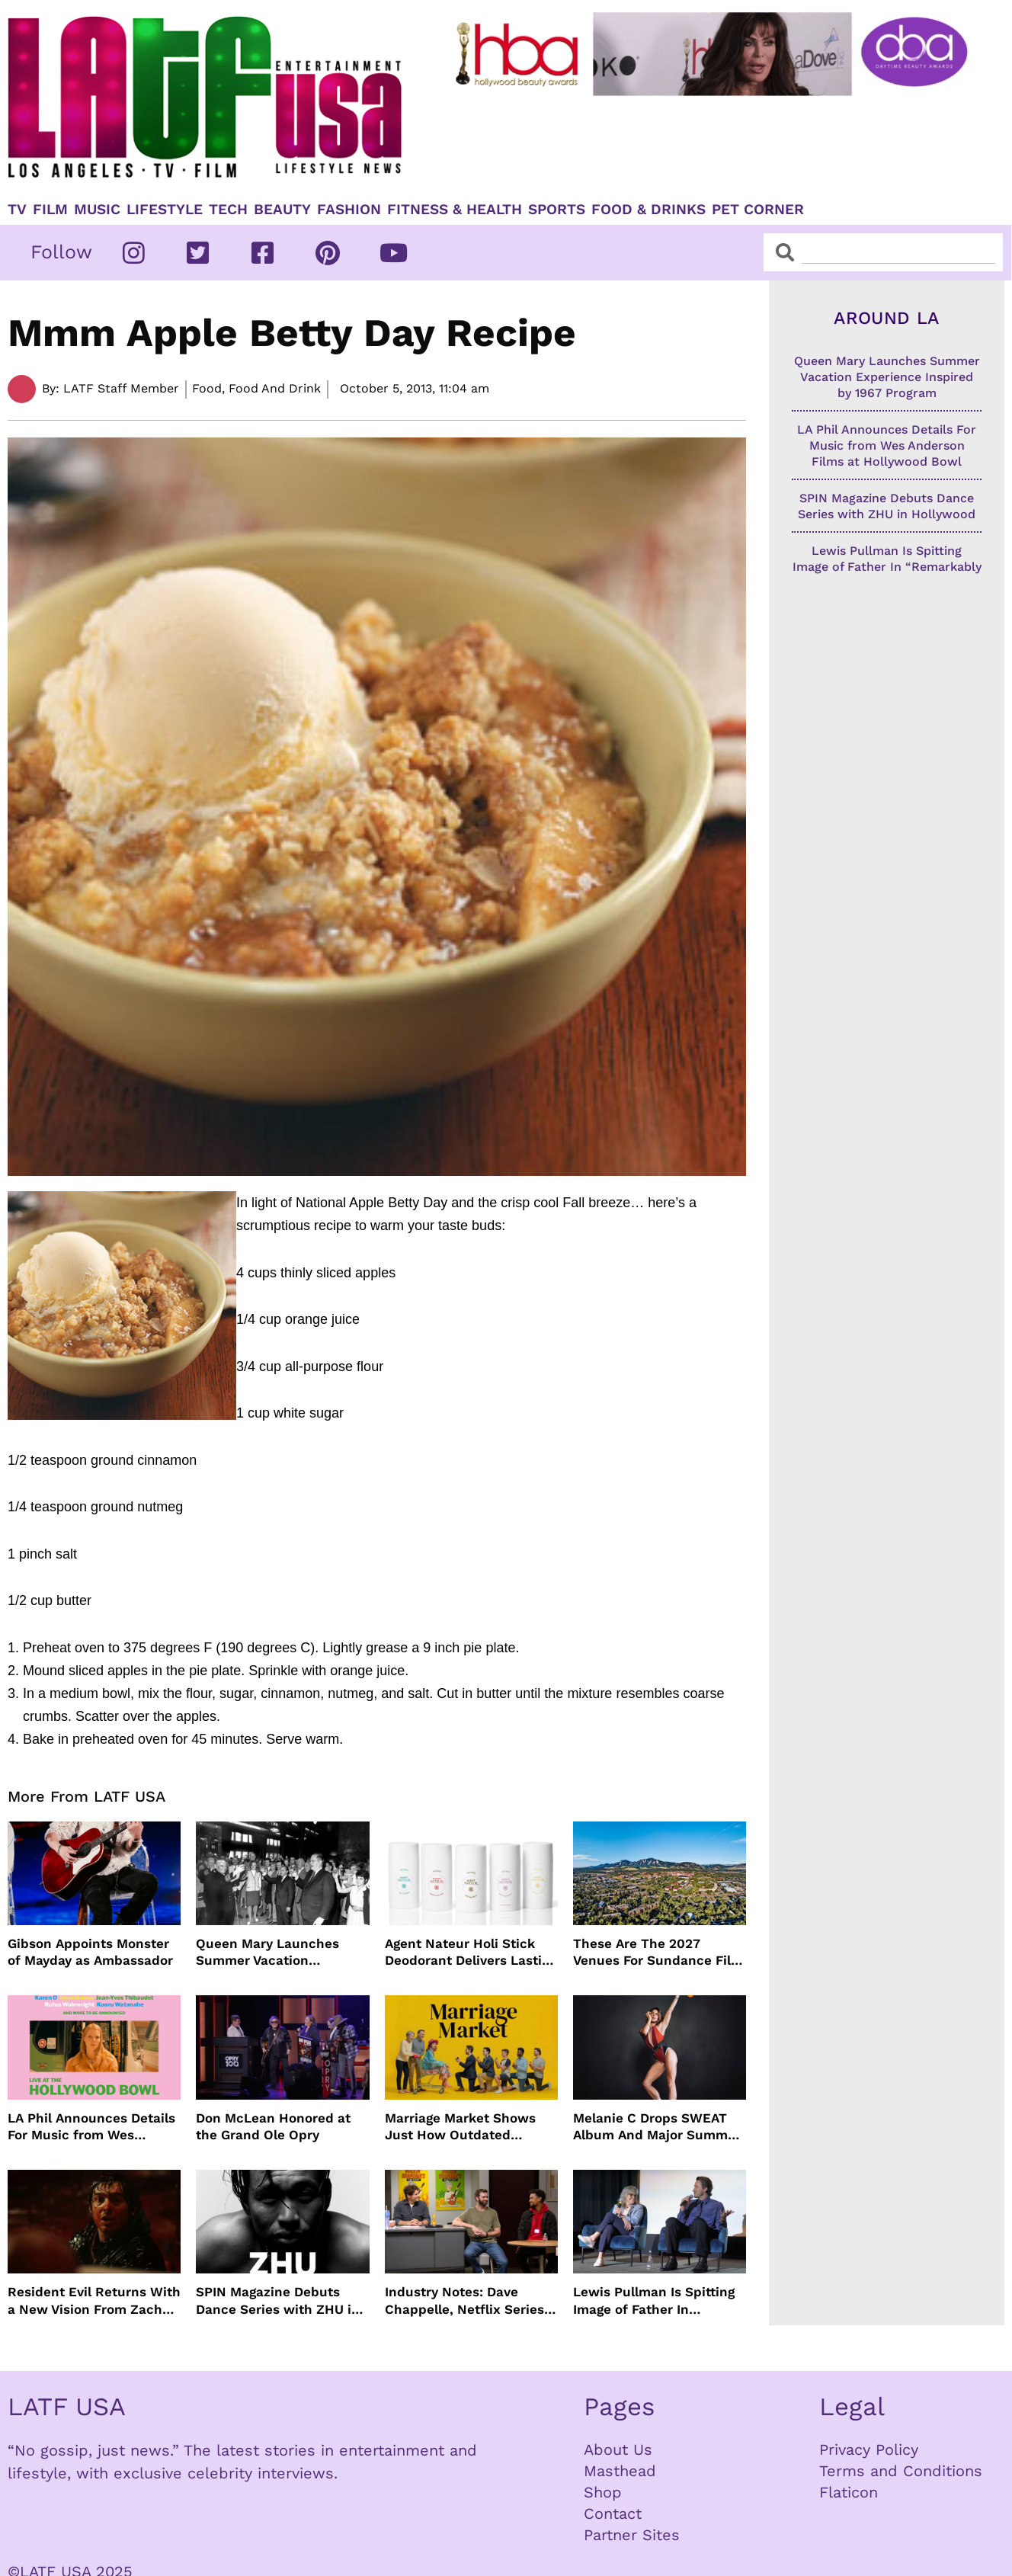 The image size is (1012, 2576). What do you see at coordinates (454, 209) in the screenshot?
I see `Fitness & Health` at bounding box center [454, 209].